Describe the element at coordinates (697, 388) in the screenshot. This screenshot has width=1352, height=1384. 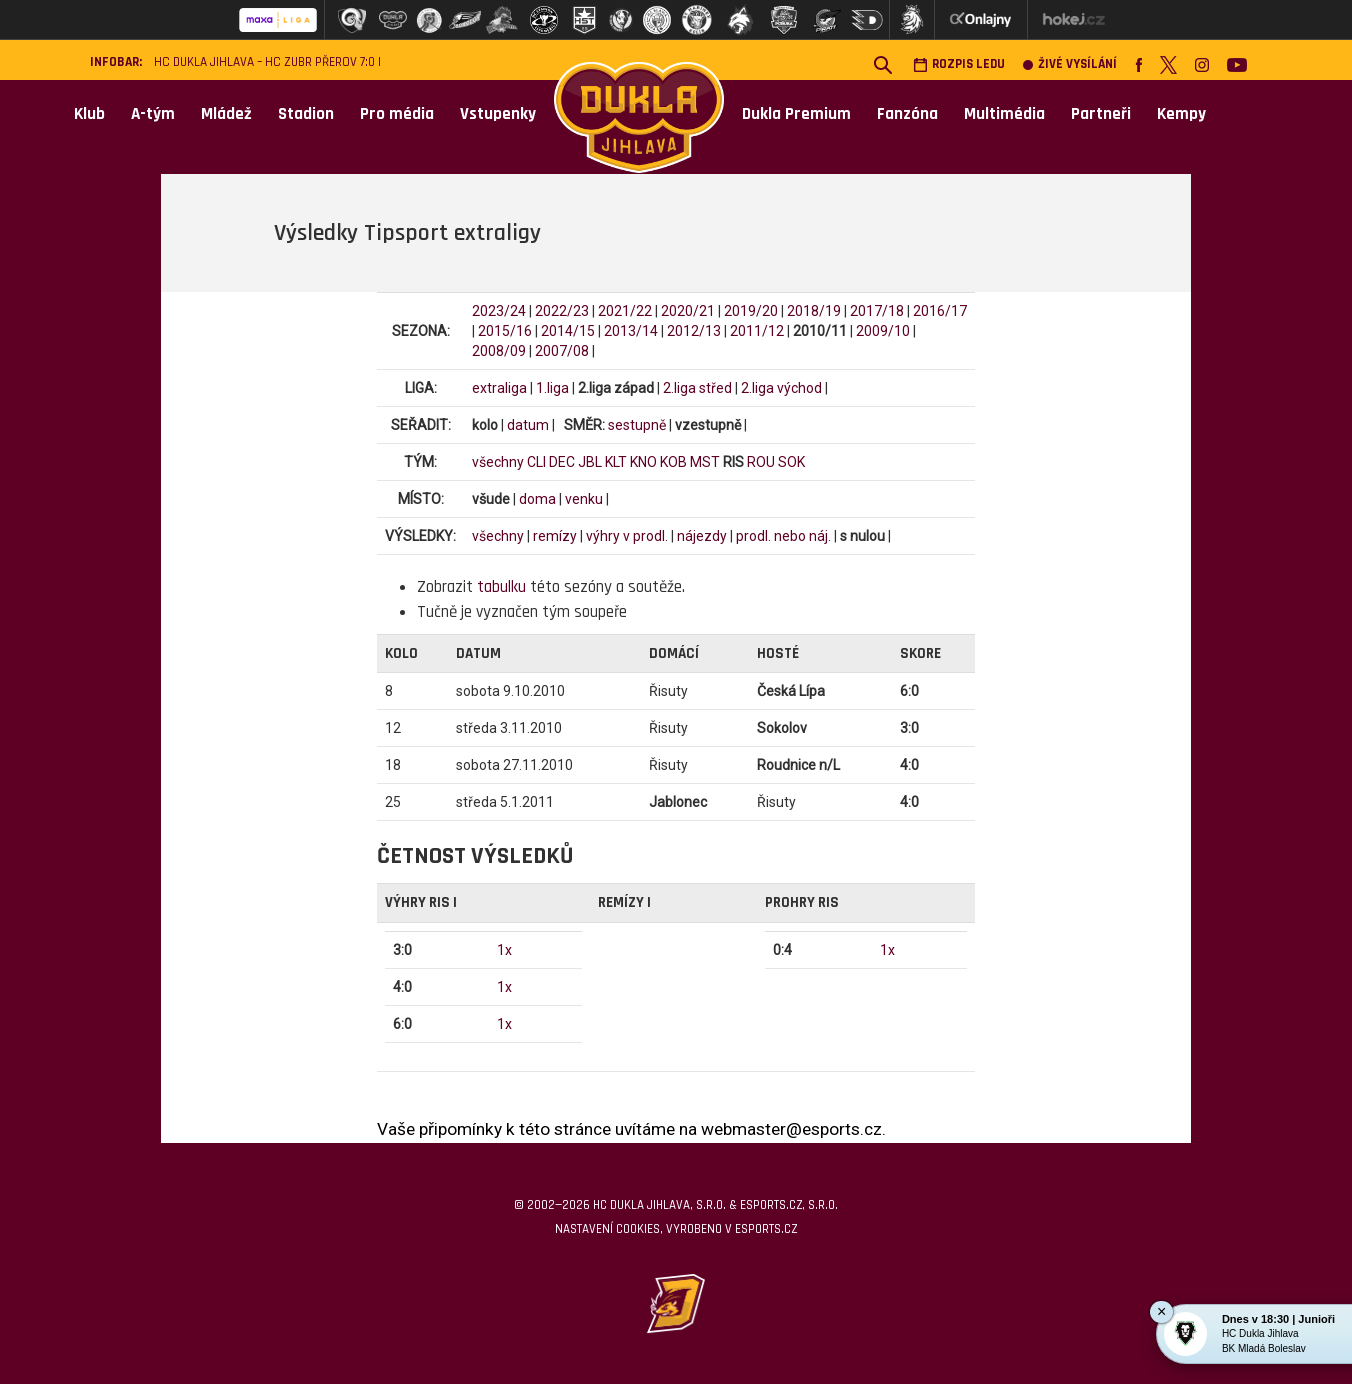
I see `2.liga střed` at that location.